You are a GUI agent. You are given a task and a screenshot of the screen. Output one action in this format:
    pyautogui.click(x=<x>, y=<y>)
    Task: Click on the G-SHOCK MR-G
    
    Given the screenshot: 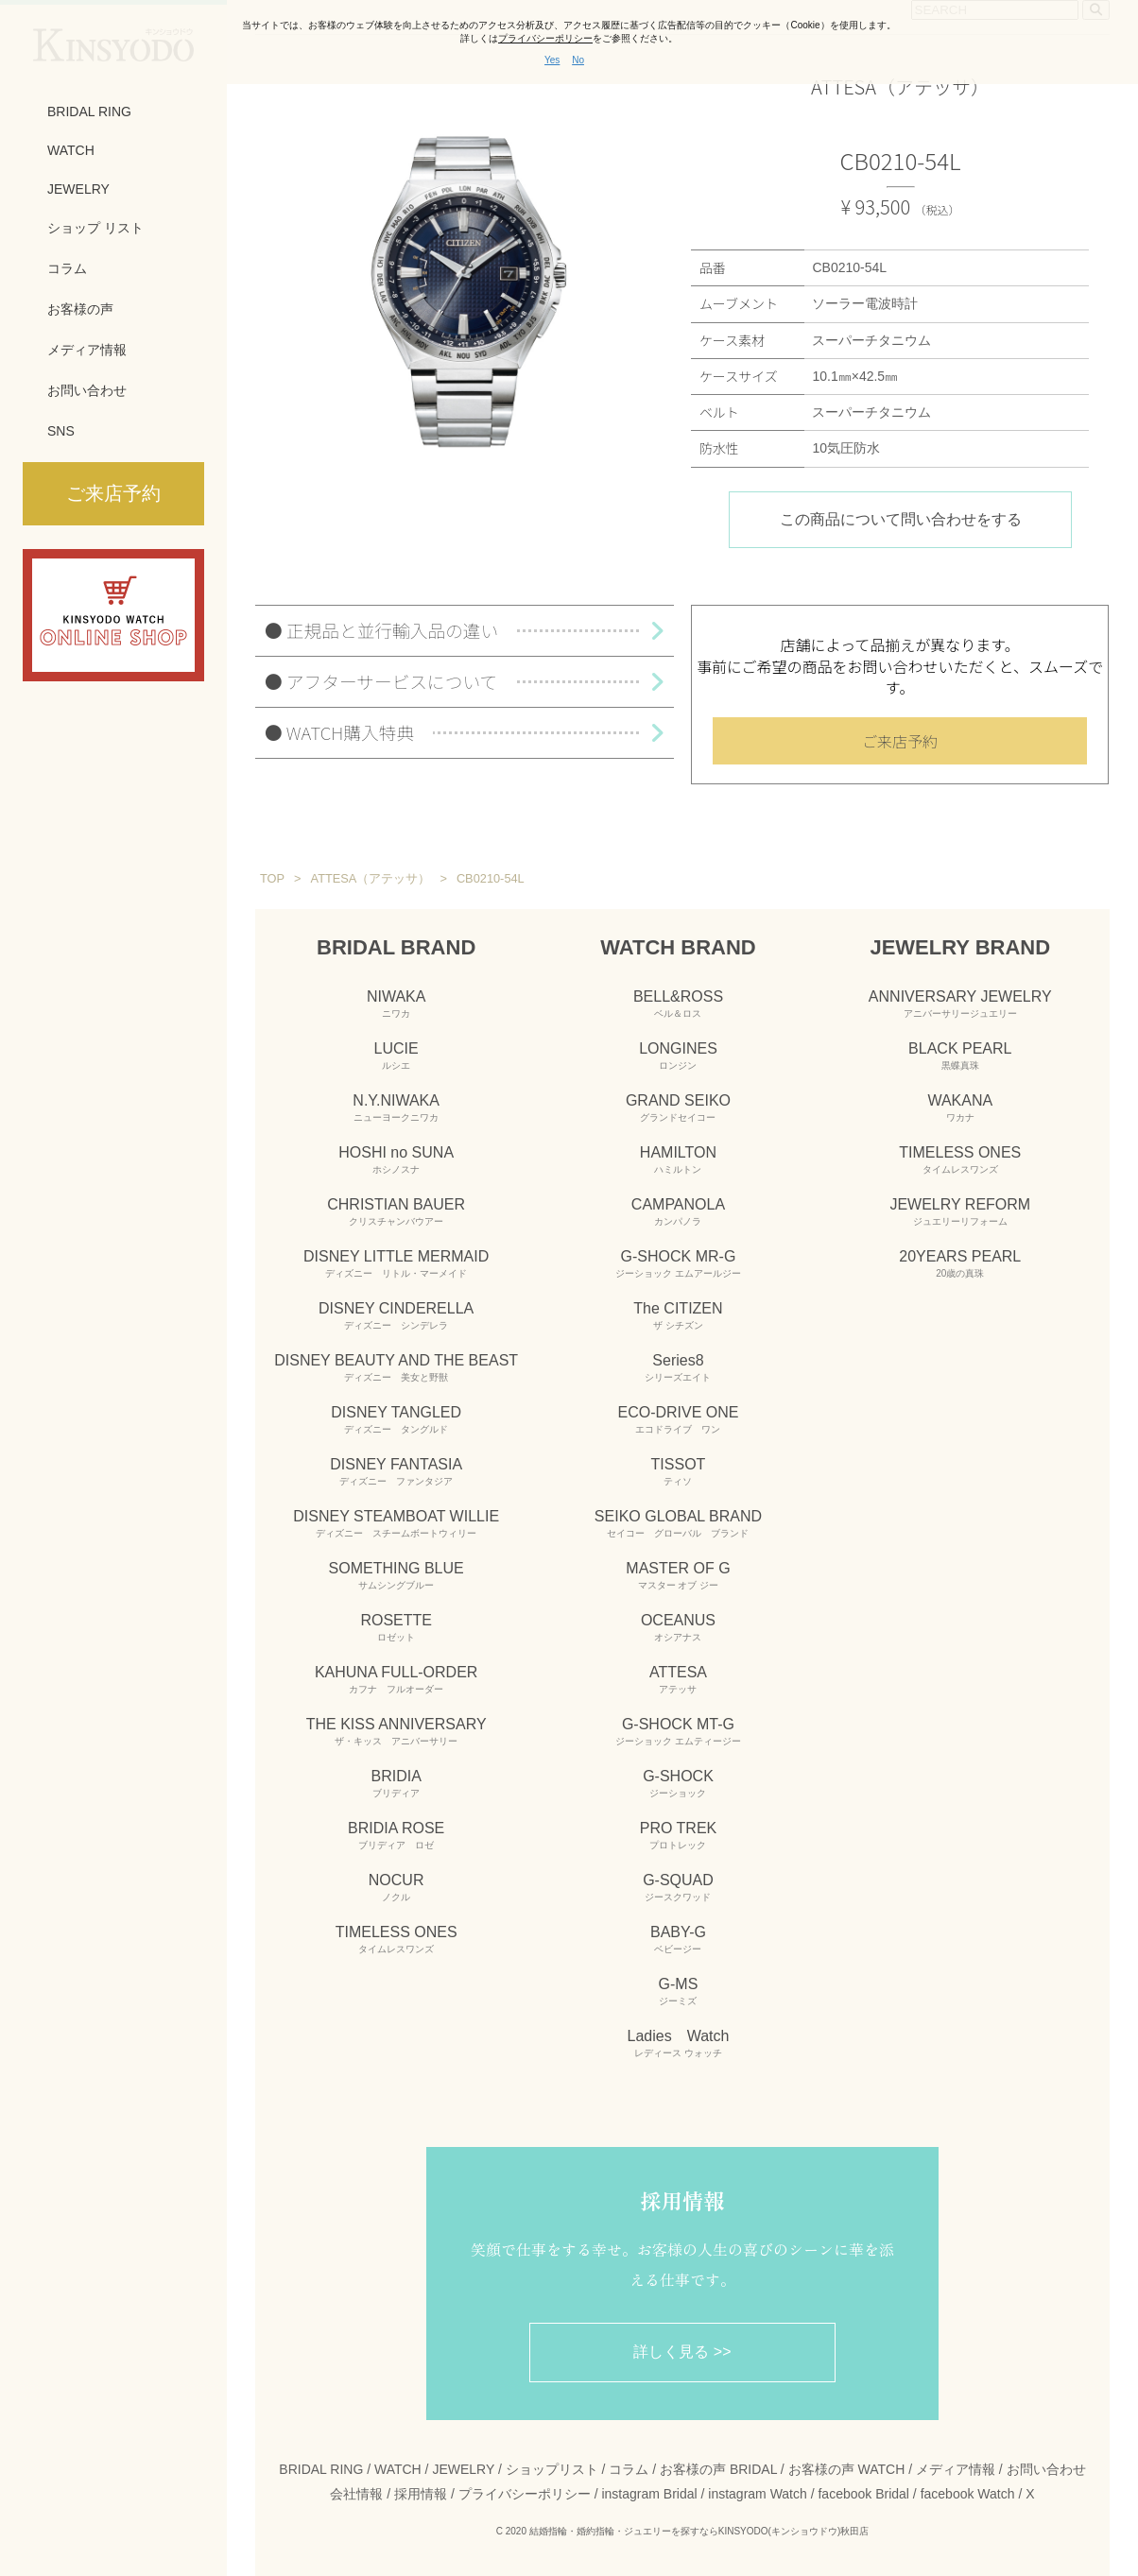 What is the action you would take?
    pyautogui.click(x=678, y=1263)
    